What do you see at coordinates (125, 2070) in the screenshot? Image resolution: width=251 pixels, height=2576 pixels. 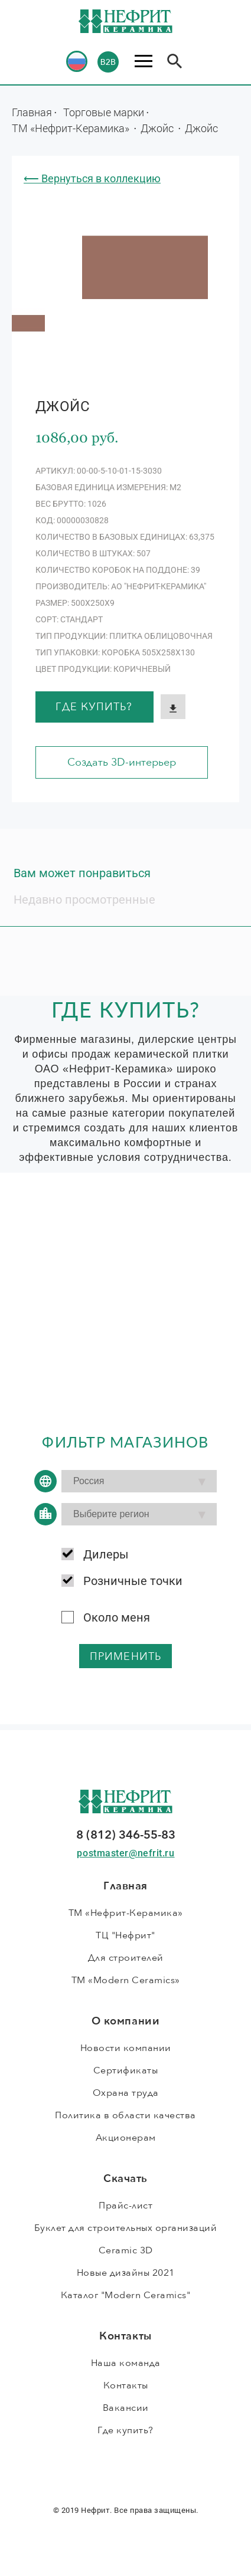 I see `Сертификаты` at bounding box center [125, 2070].